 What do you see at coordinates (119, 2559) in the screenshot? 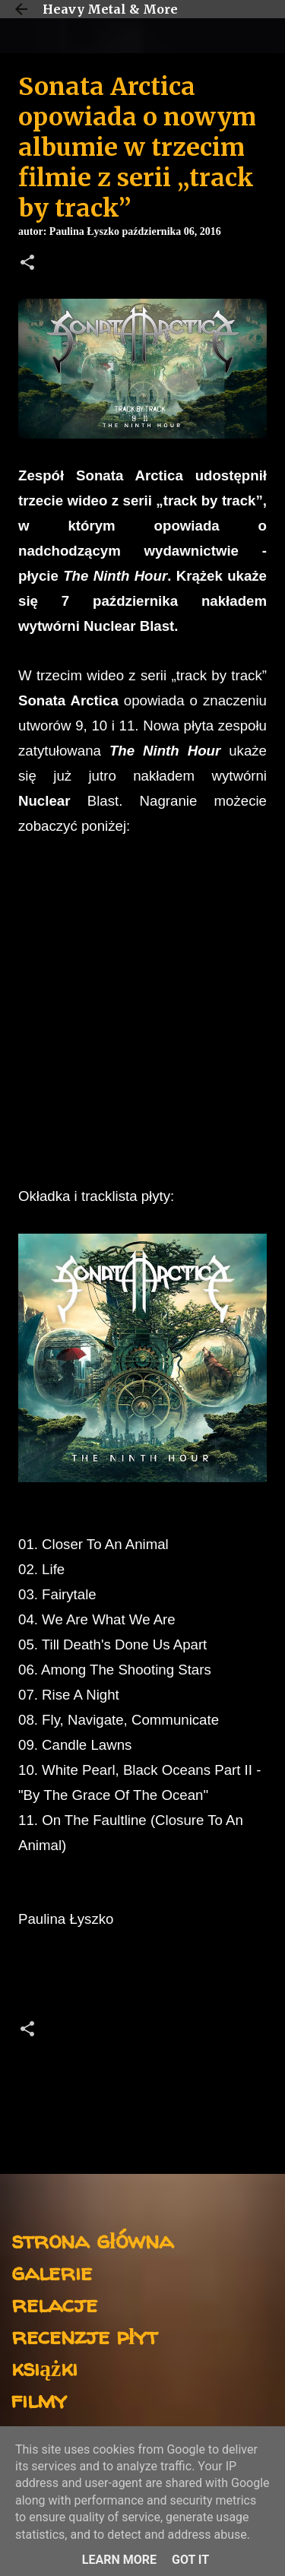
I see `Learn More` at bounding box center [119, 2559].